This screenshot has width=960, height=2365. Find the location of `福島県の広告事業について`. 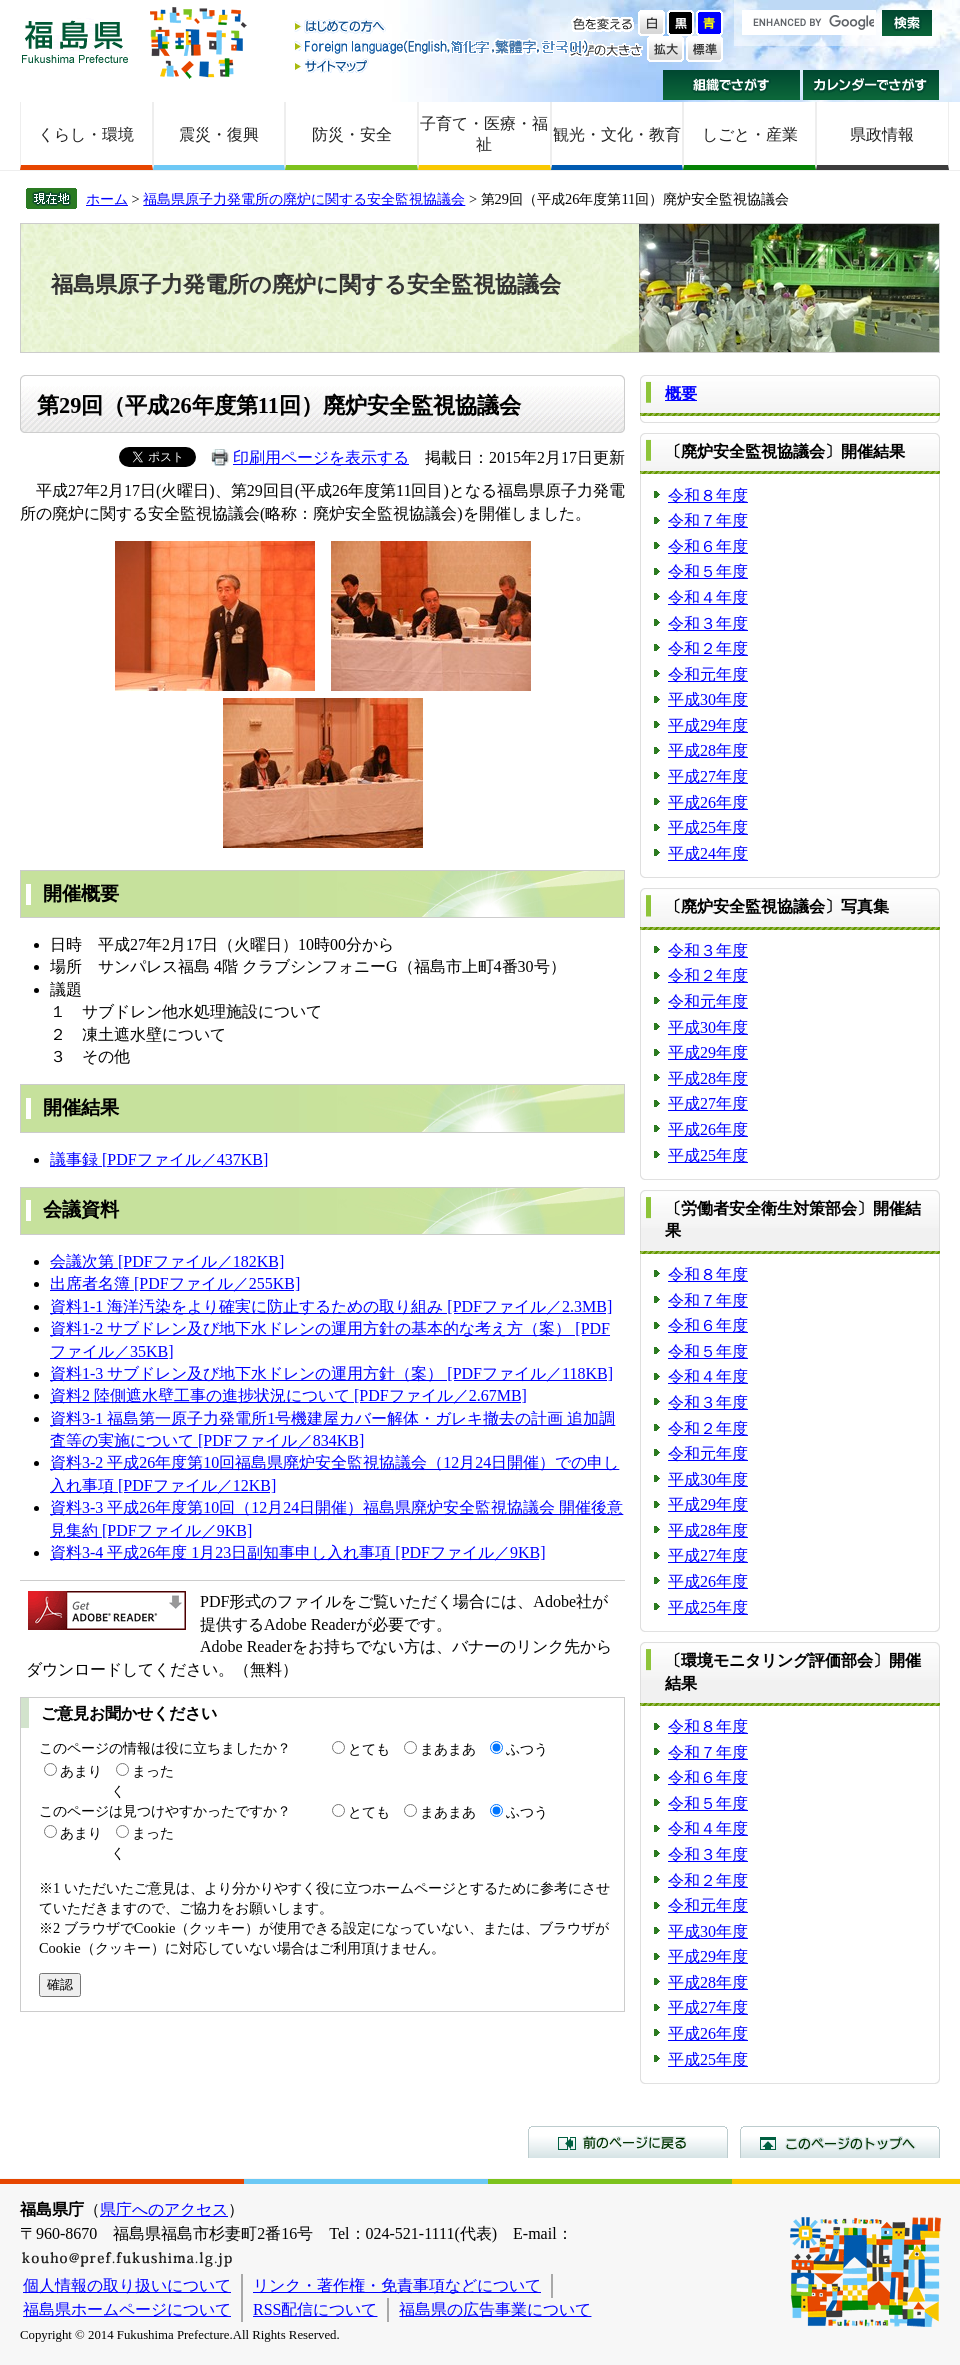

福島県の広告事業について is located at coordinates (495, 2309).